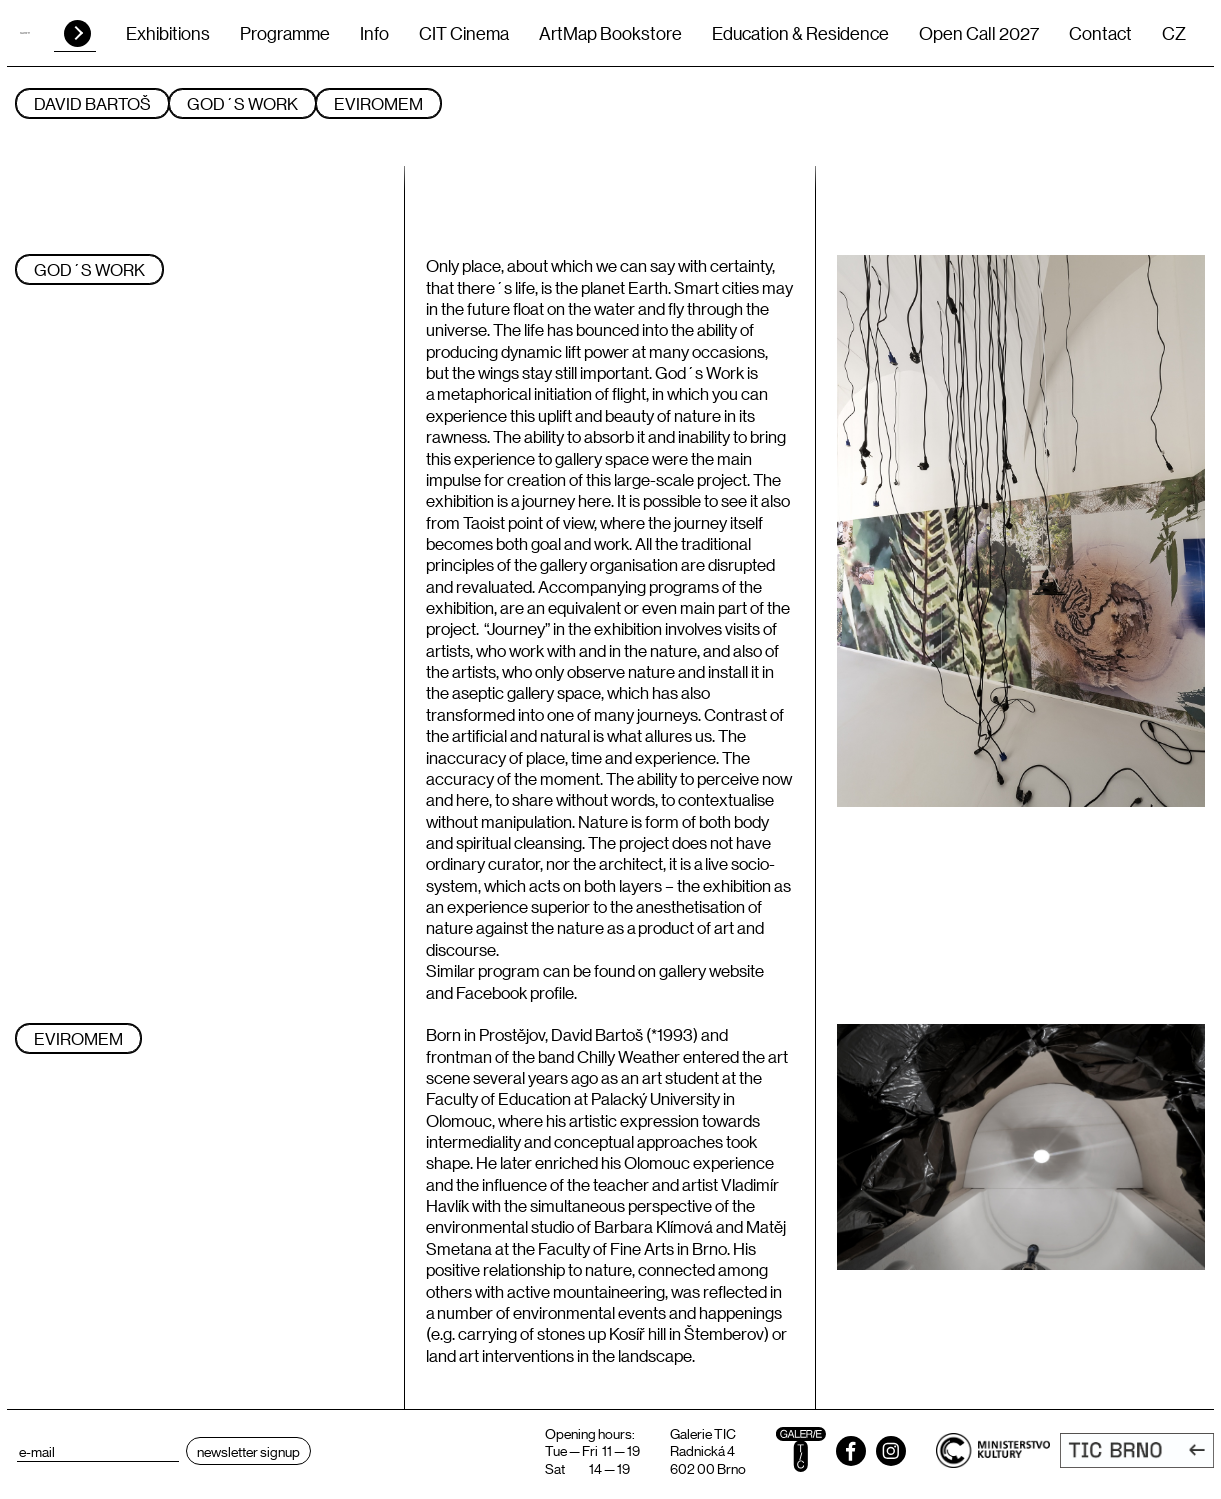  I want to click on Exhibitions, so click(168, 33).